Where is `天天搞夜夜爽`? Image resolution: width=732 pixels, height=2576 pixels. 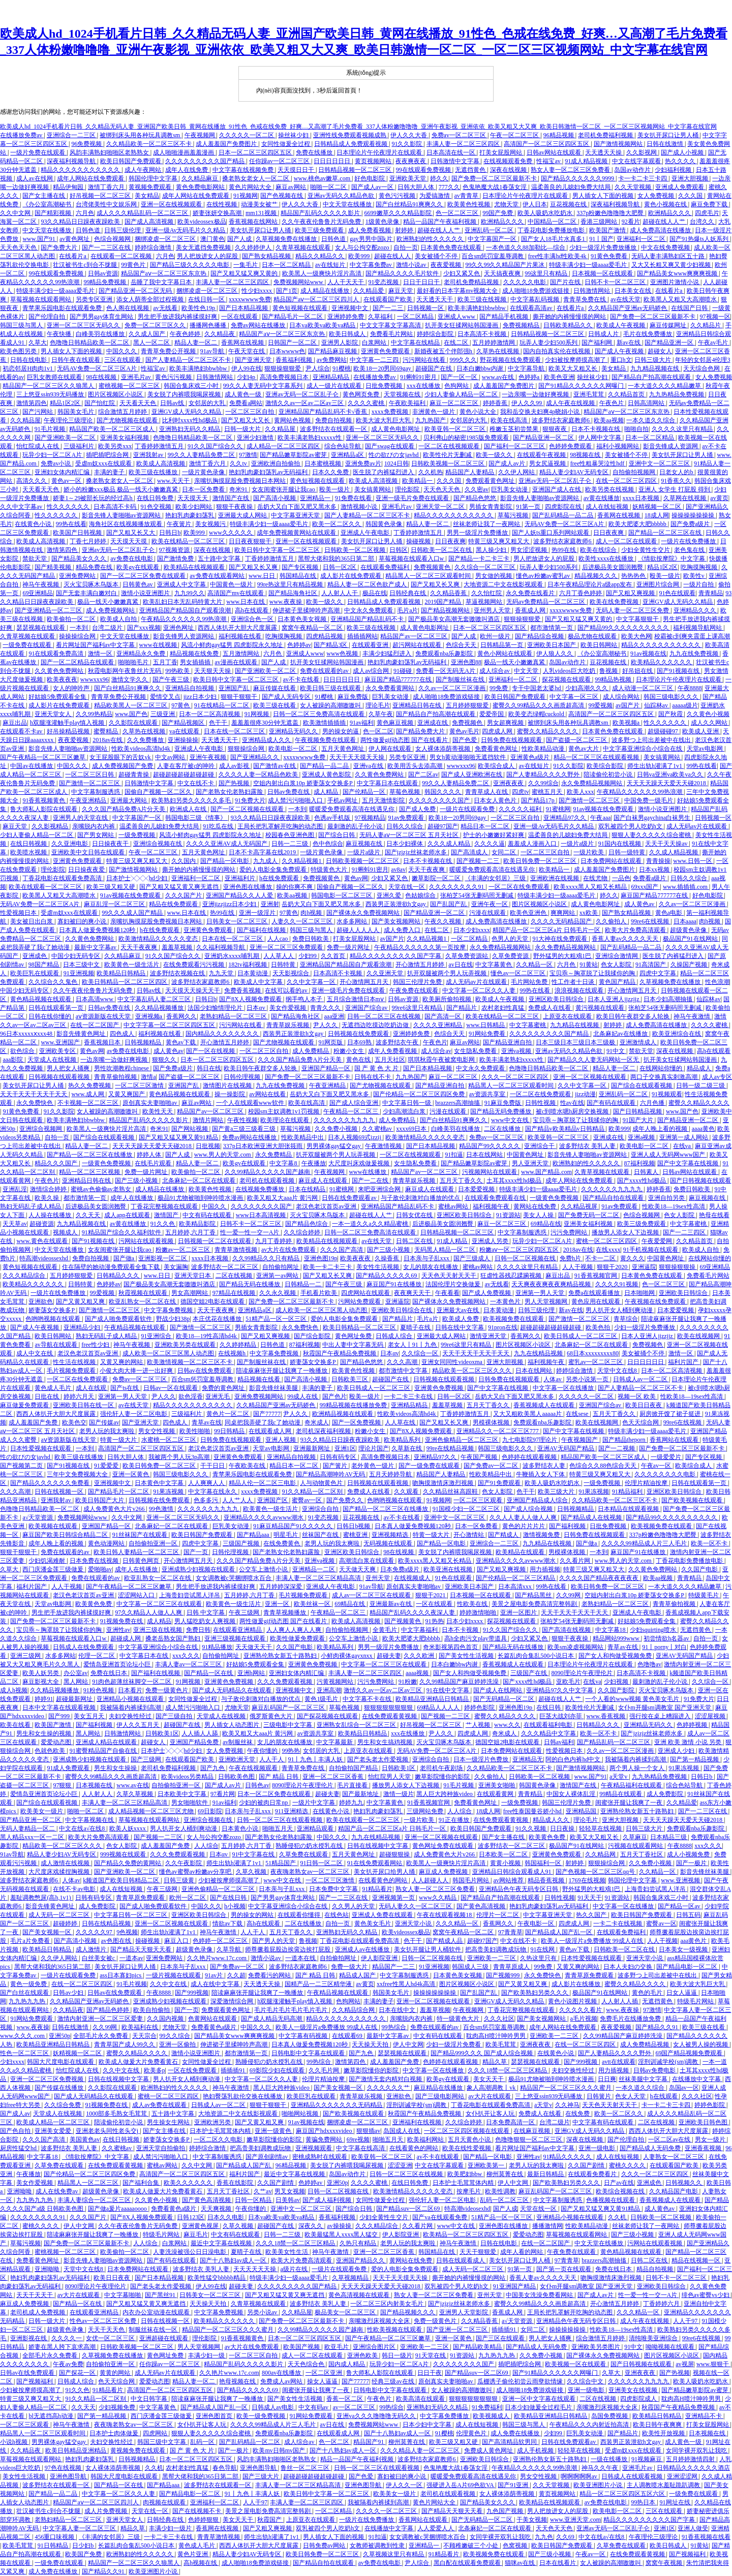
天天搞夜夜爽 is located at coordinates (503, 273).